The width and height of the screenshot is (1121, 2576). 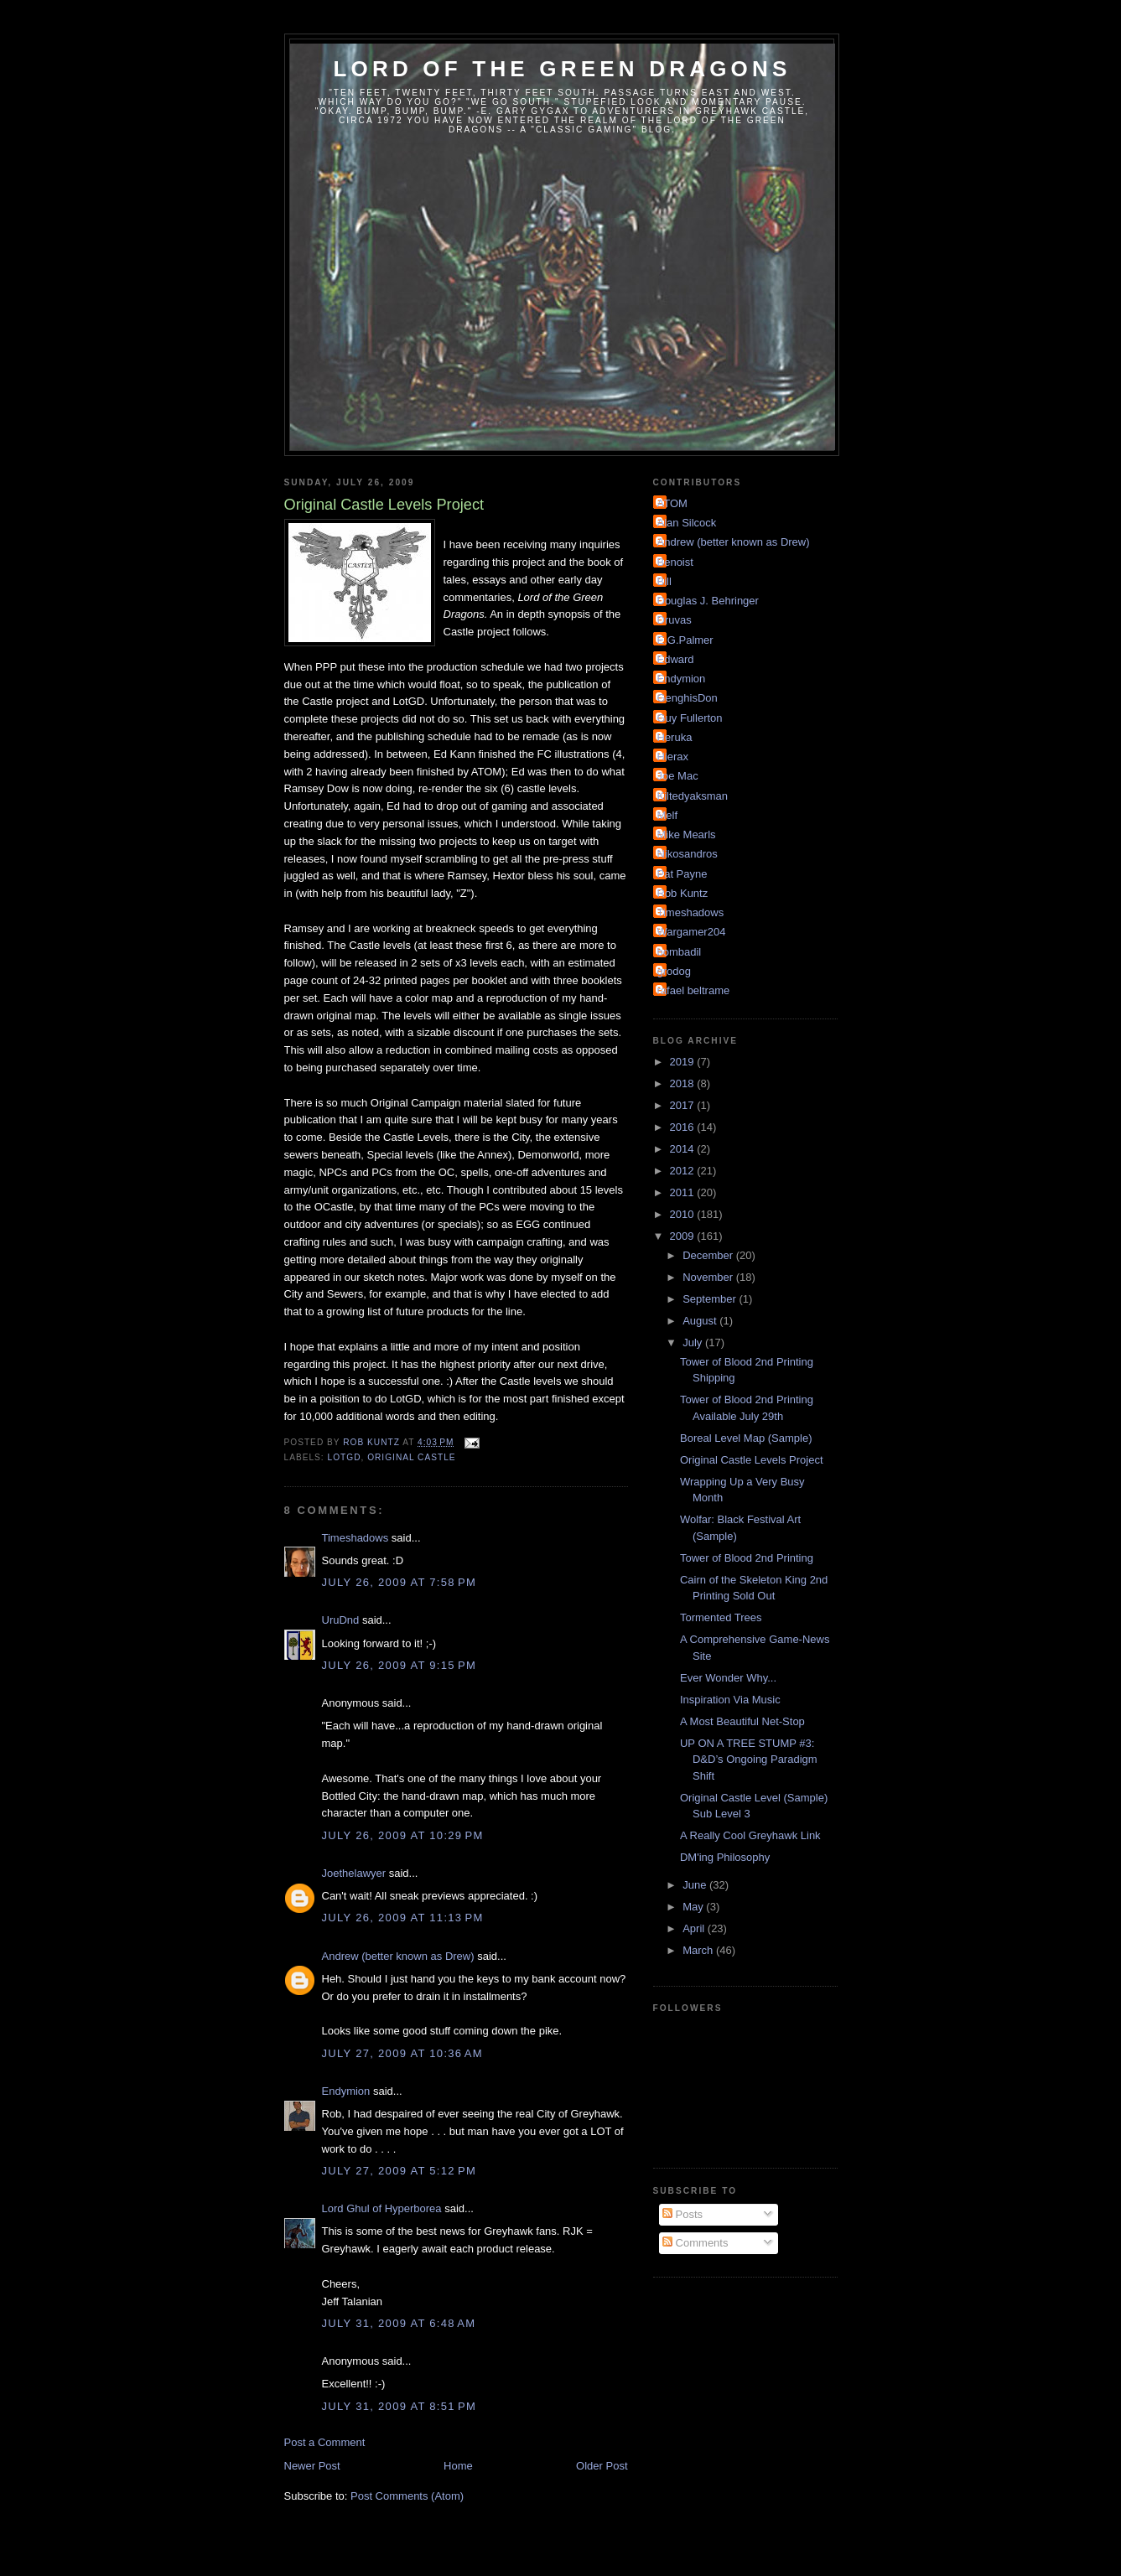 I want to click on July 27, 2009 at 5:12 PM, so click(x=399, y=2170).